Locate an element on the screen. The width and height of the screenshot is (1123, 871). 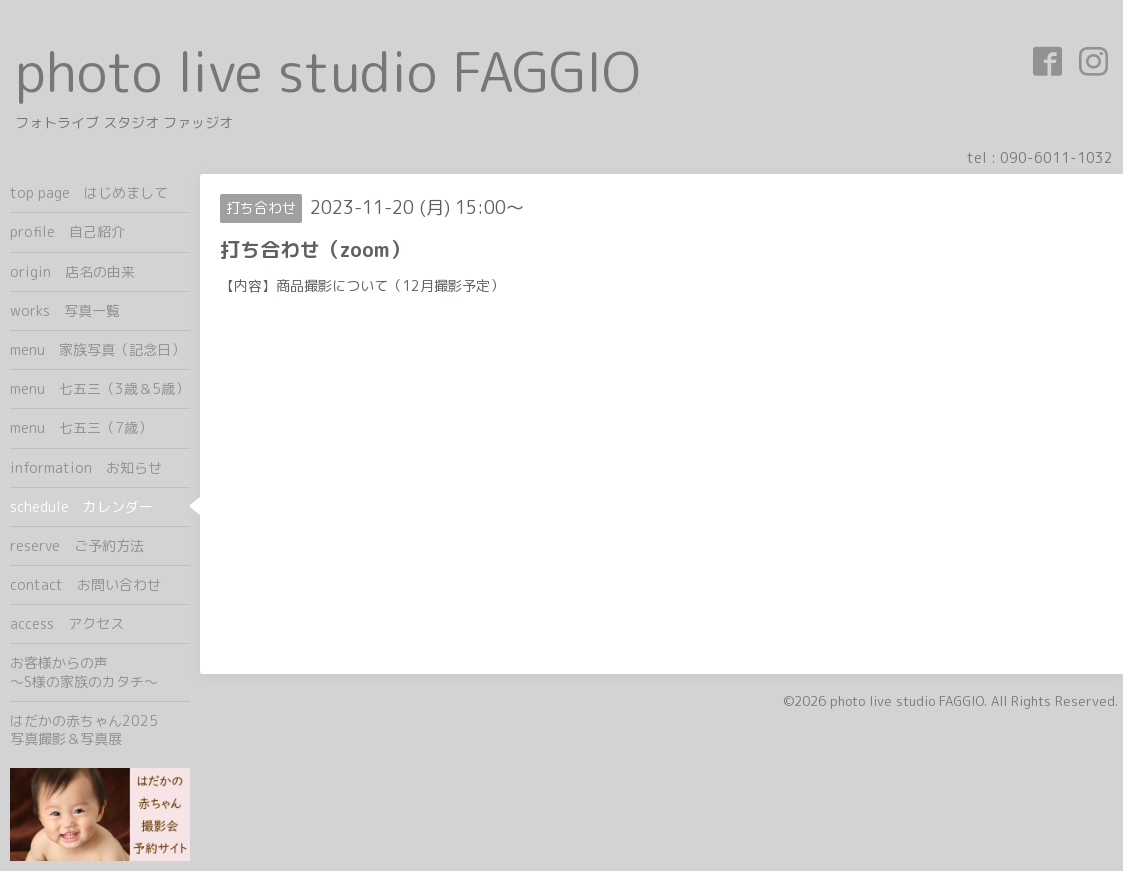
information お知らせ is located at coordinates (86, 467).